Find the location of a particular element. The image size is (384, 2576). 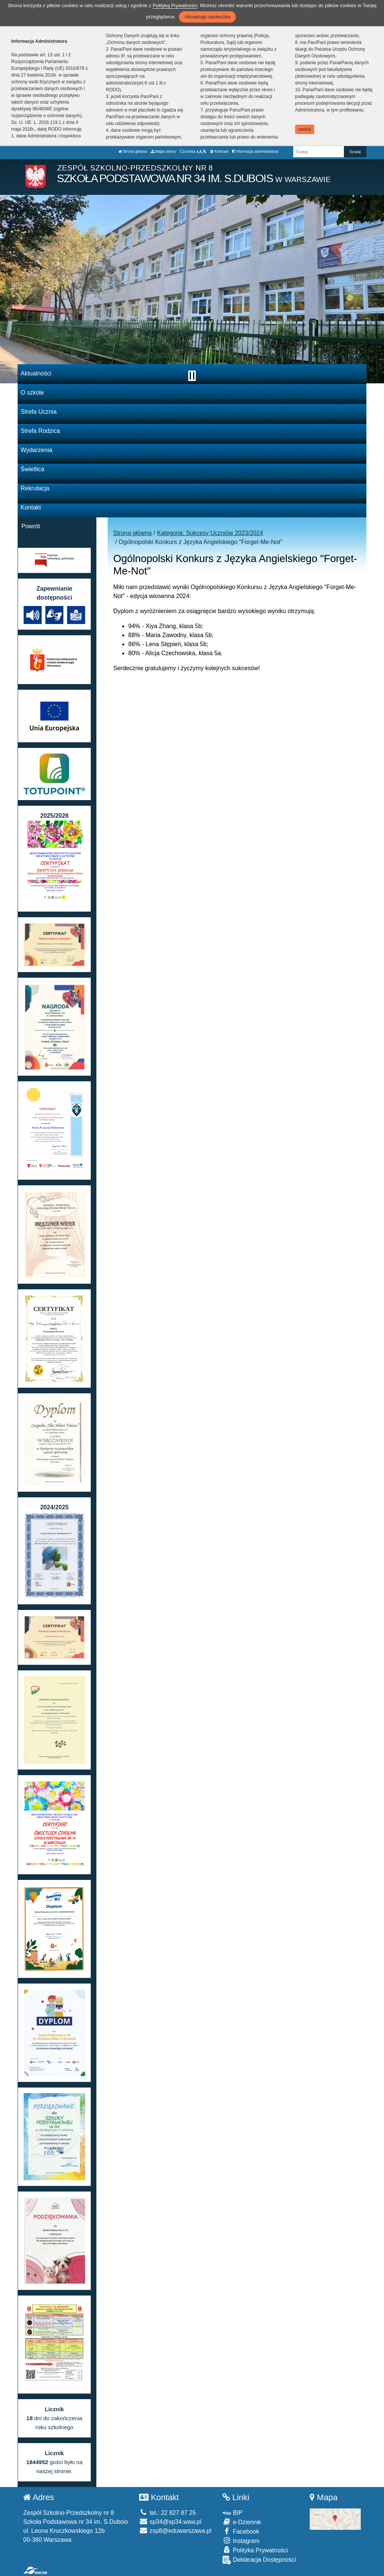

[Zatrzymaj slider] is located at coordinates (192, 376).